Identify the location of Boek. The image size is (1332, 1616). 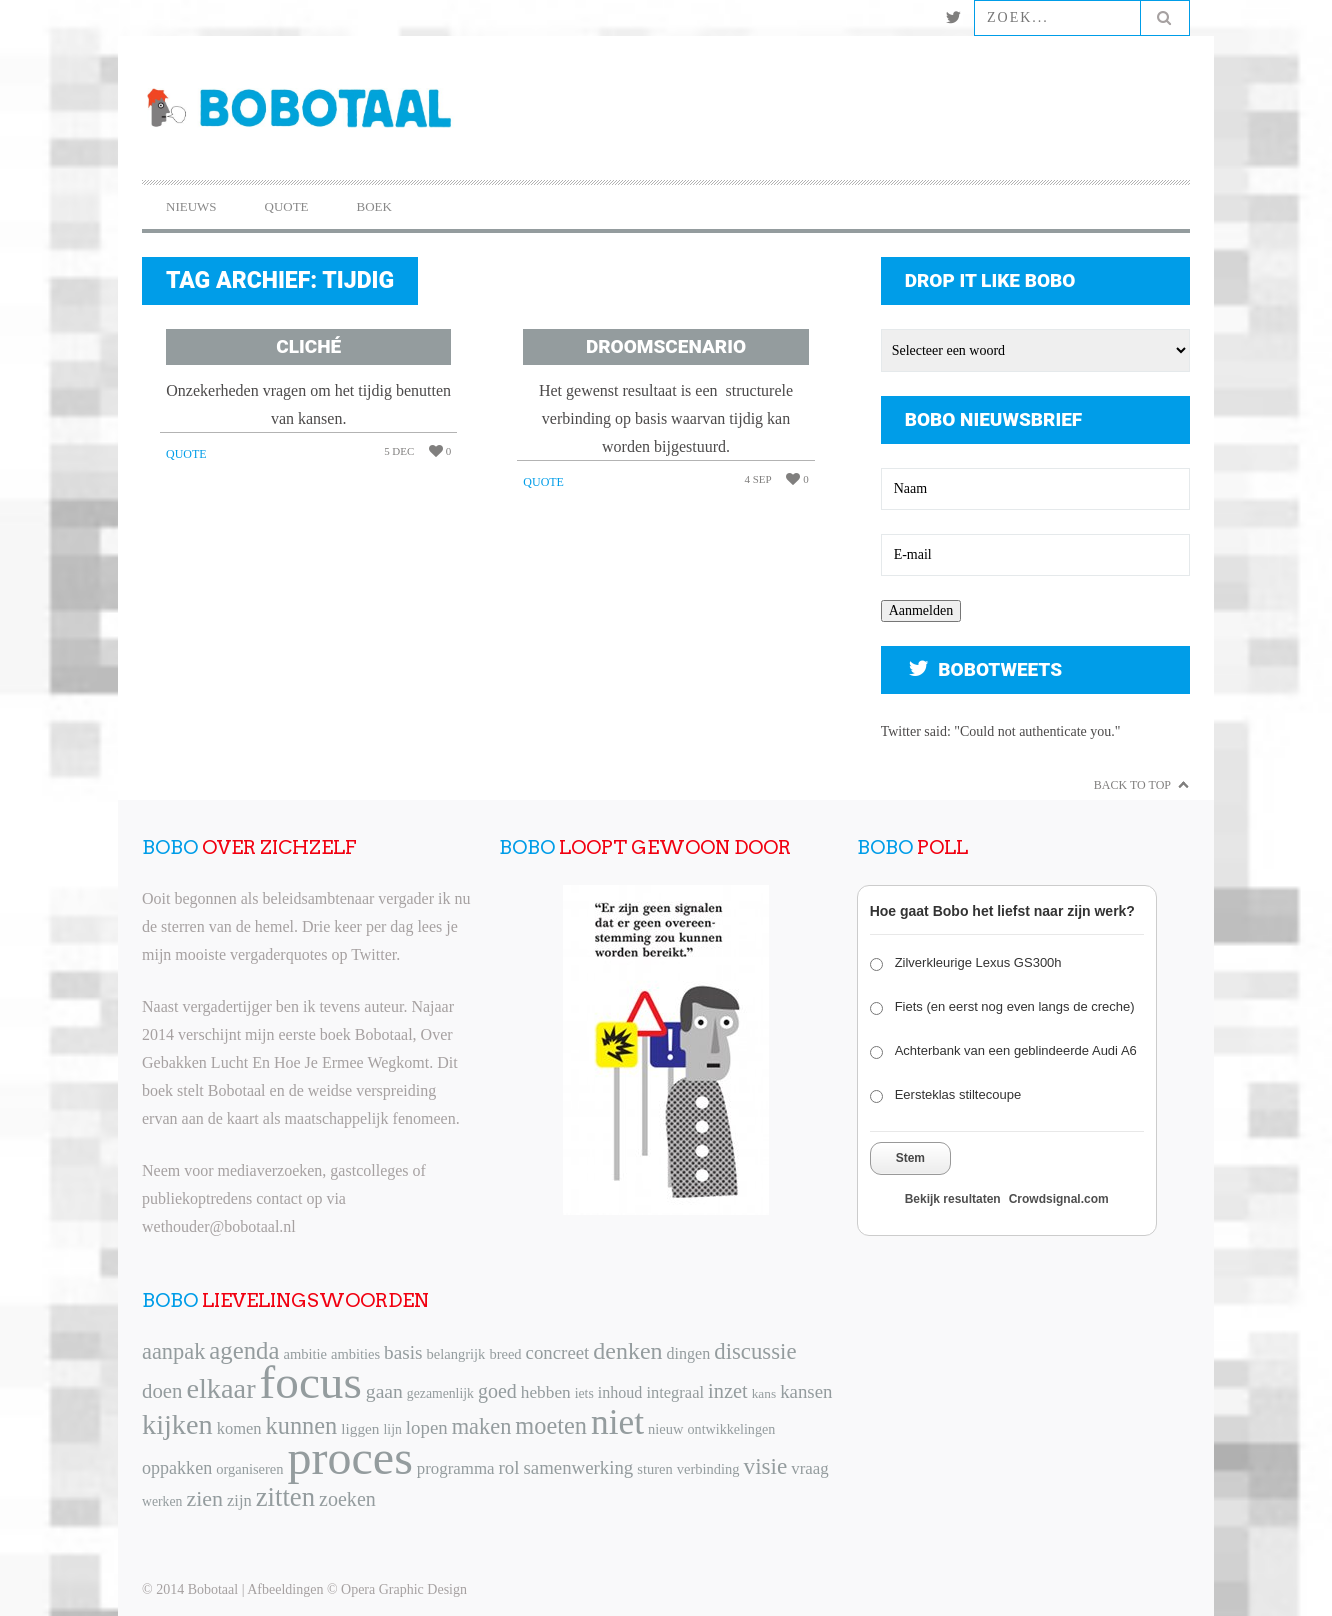
(374, 206).